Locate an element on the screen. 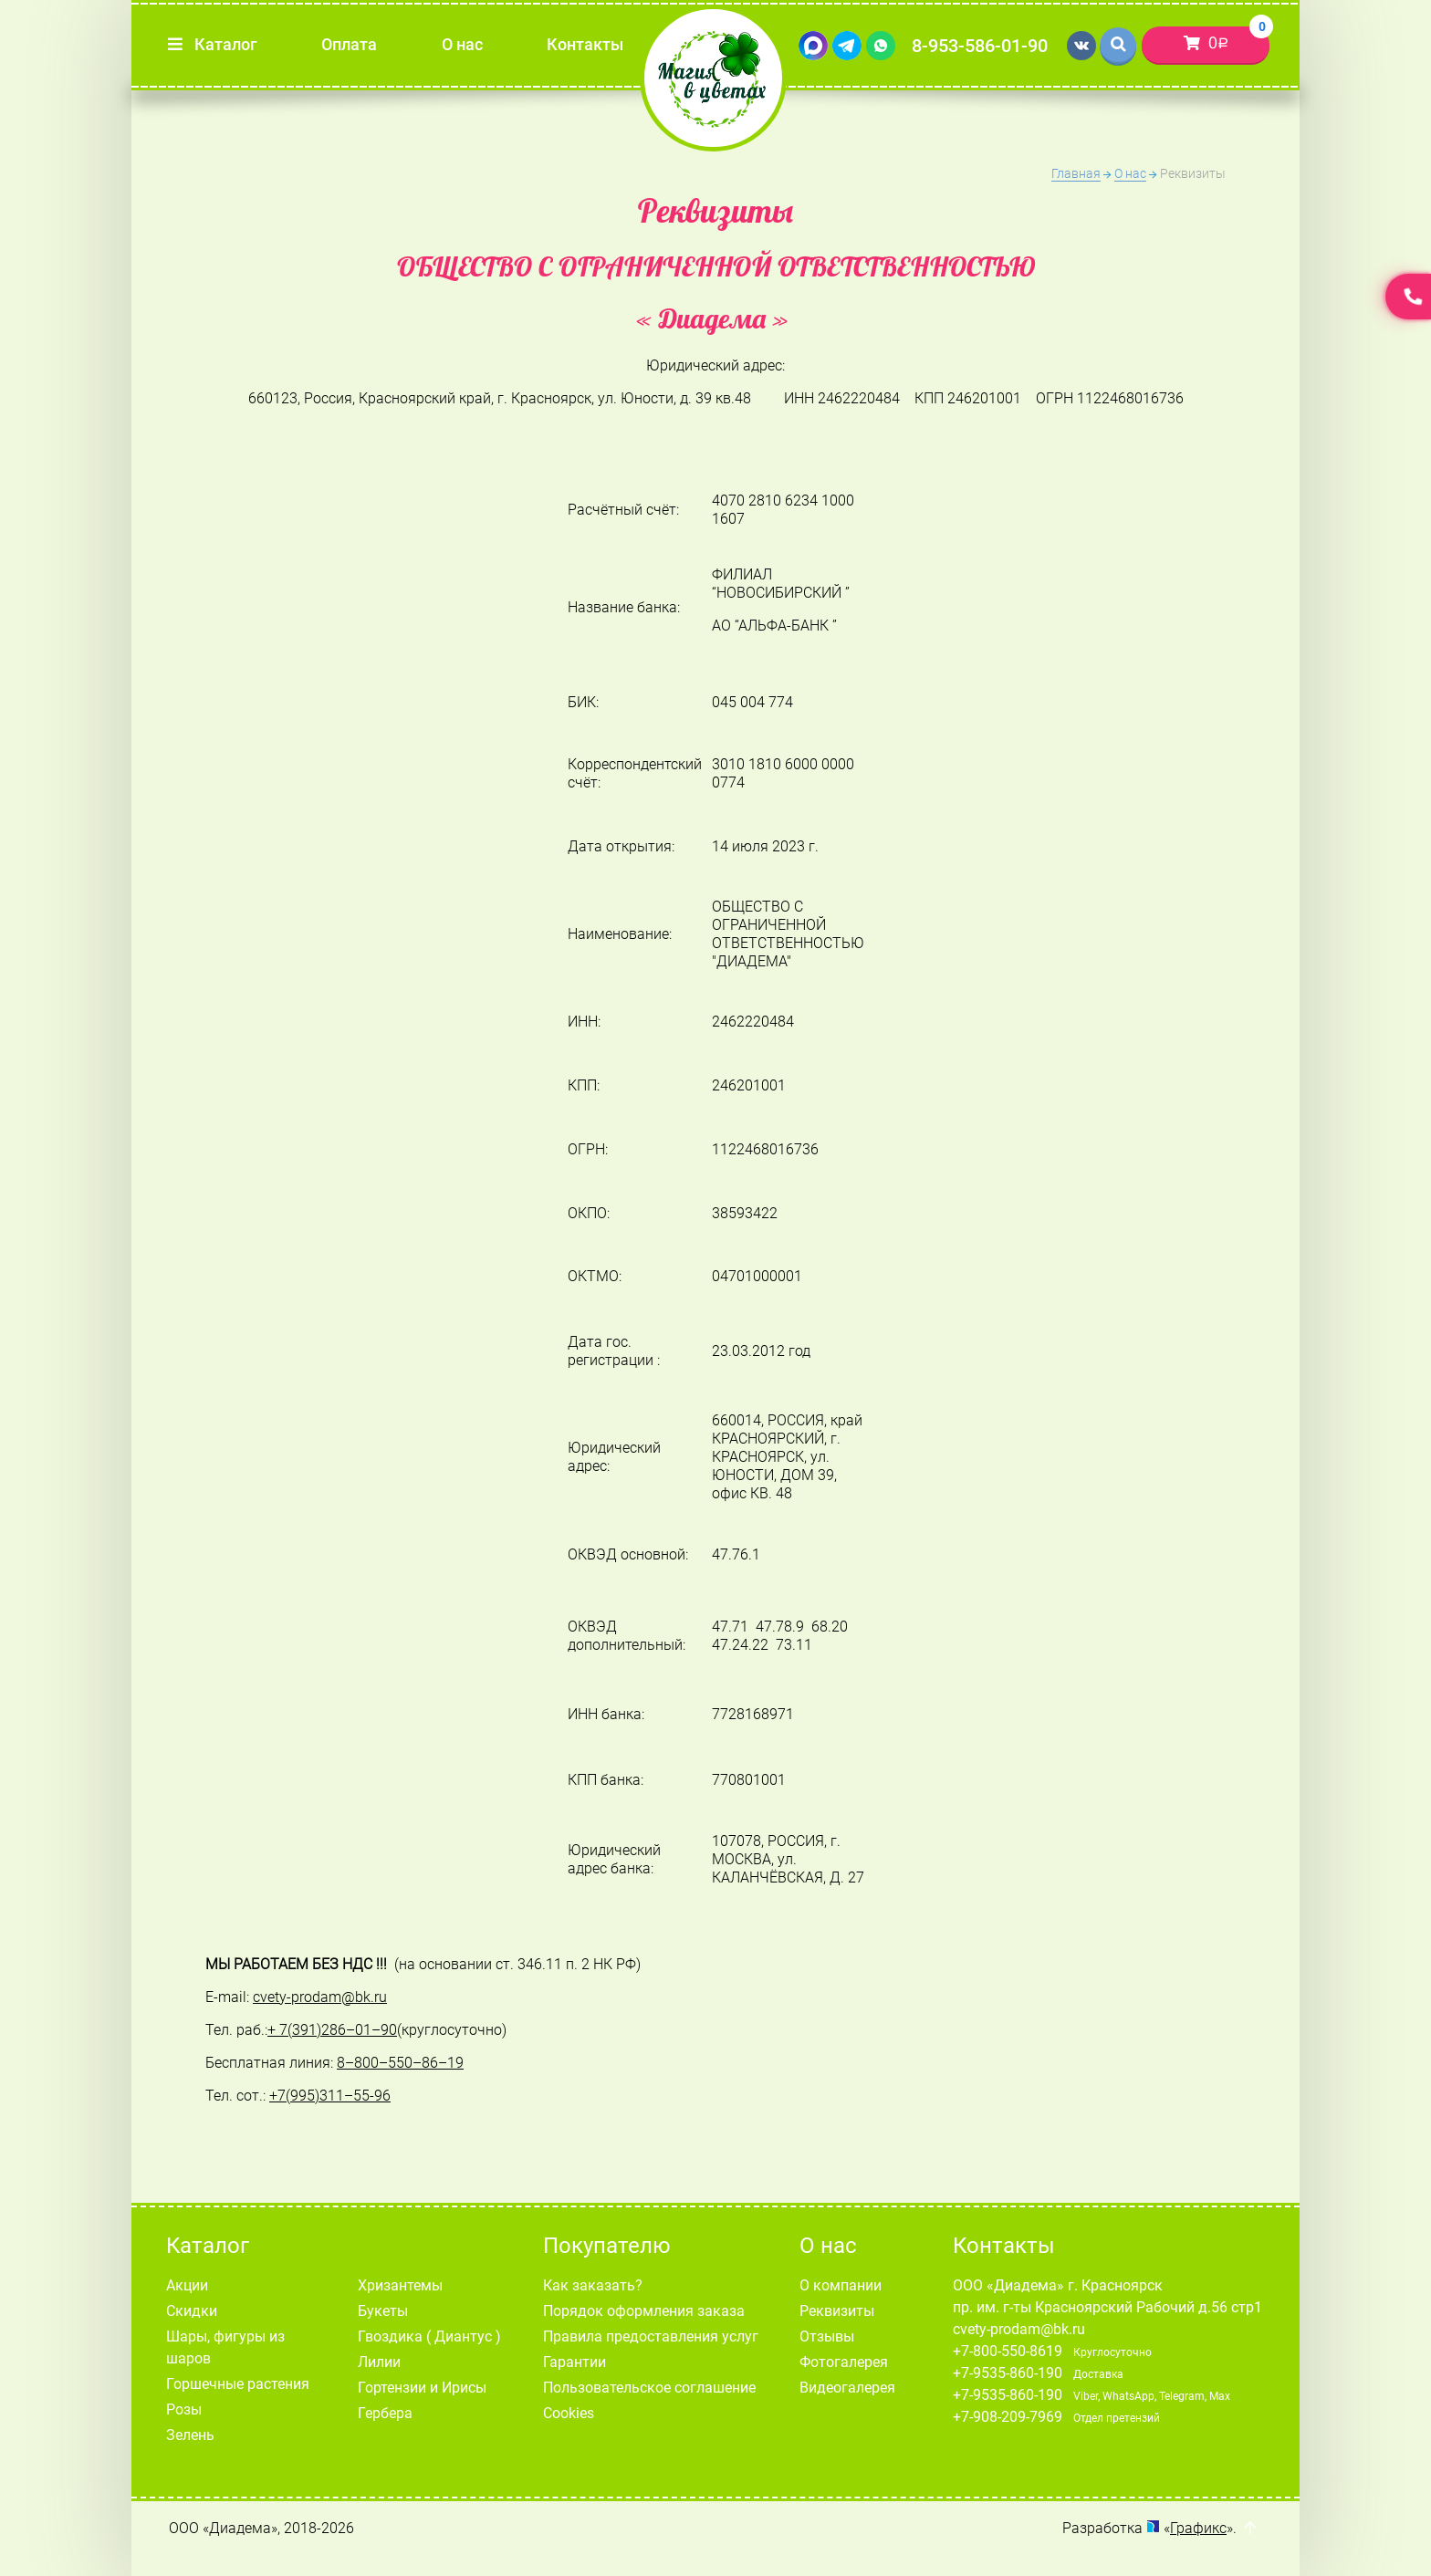  О компании is located at coordinates (840, 2285).